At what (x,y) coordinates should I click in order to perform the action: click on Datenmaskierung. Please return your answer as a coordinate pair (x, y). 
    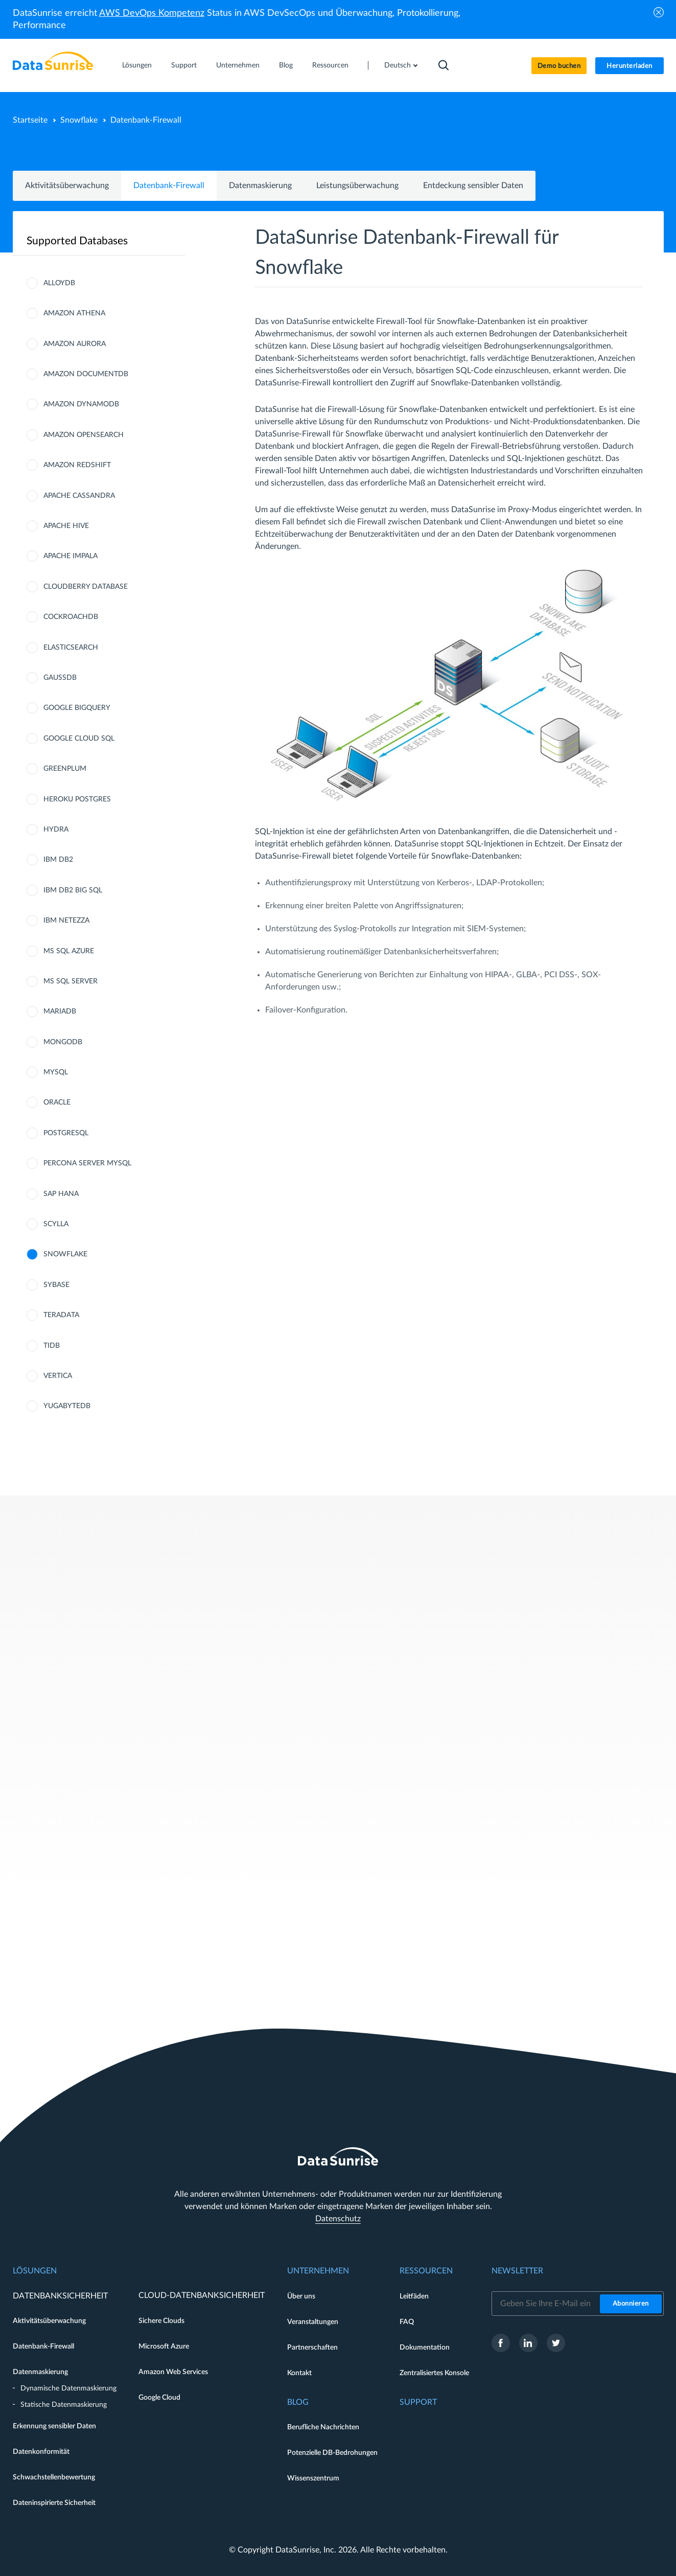
    Looking at the image, I should click on (260, 185).